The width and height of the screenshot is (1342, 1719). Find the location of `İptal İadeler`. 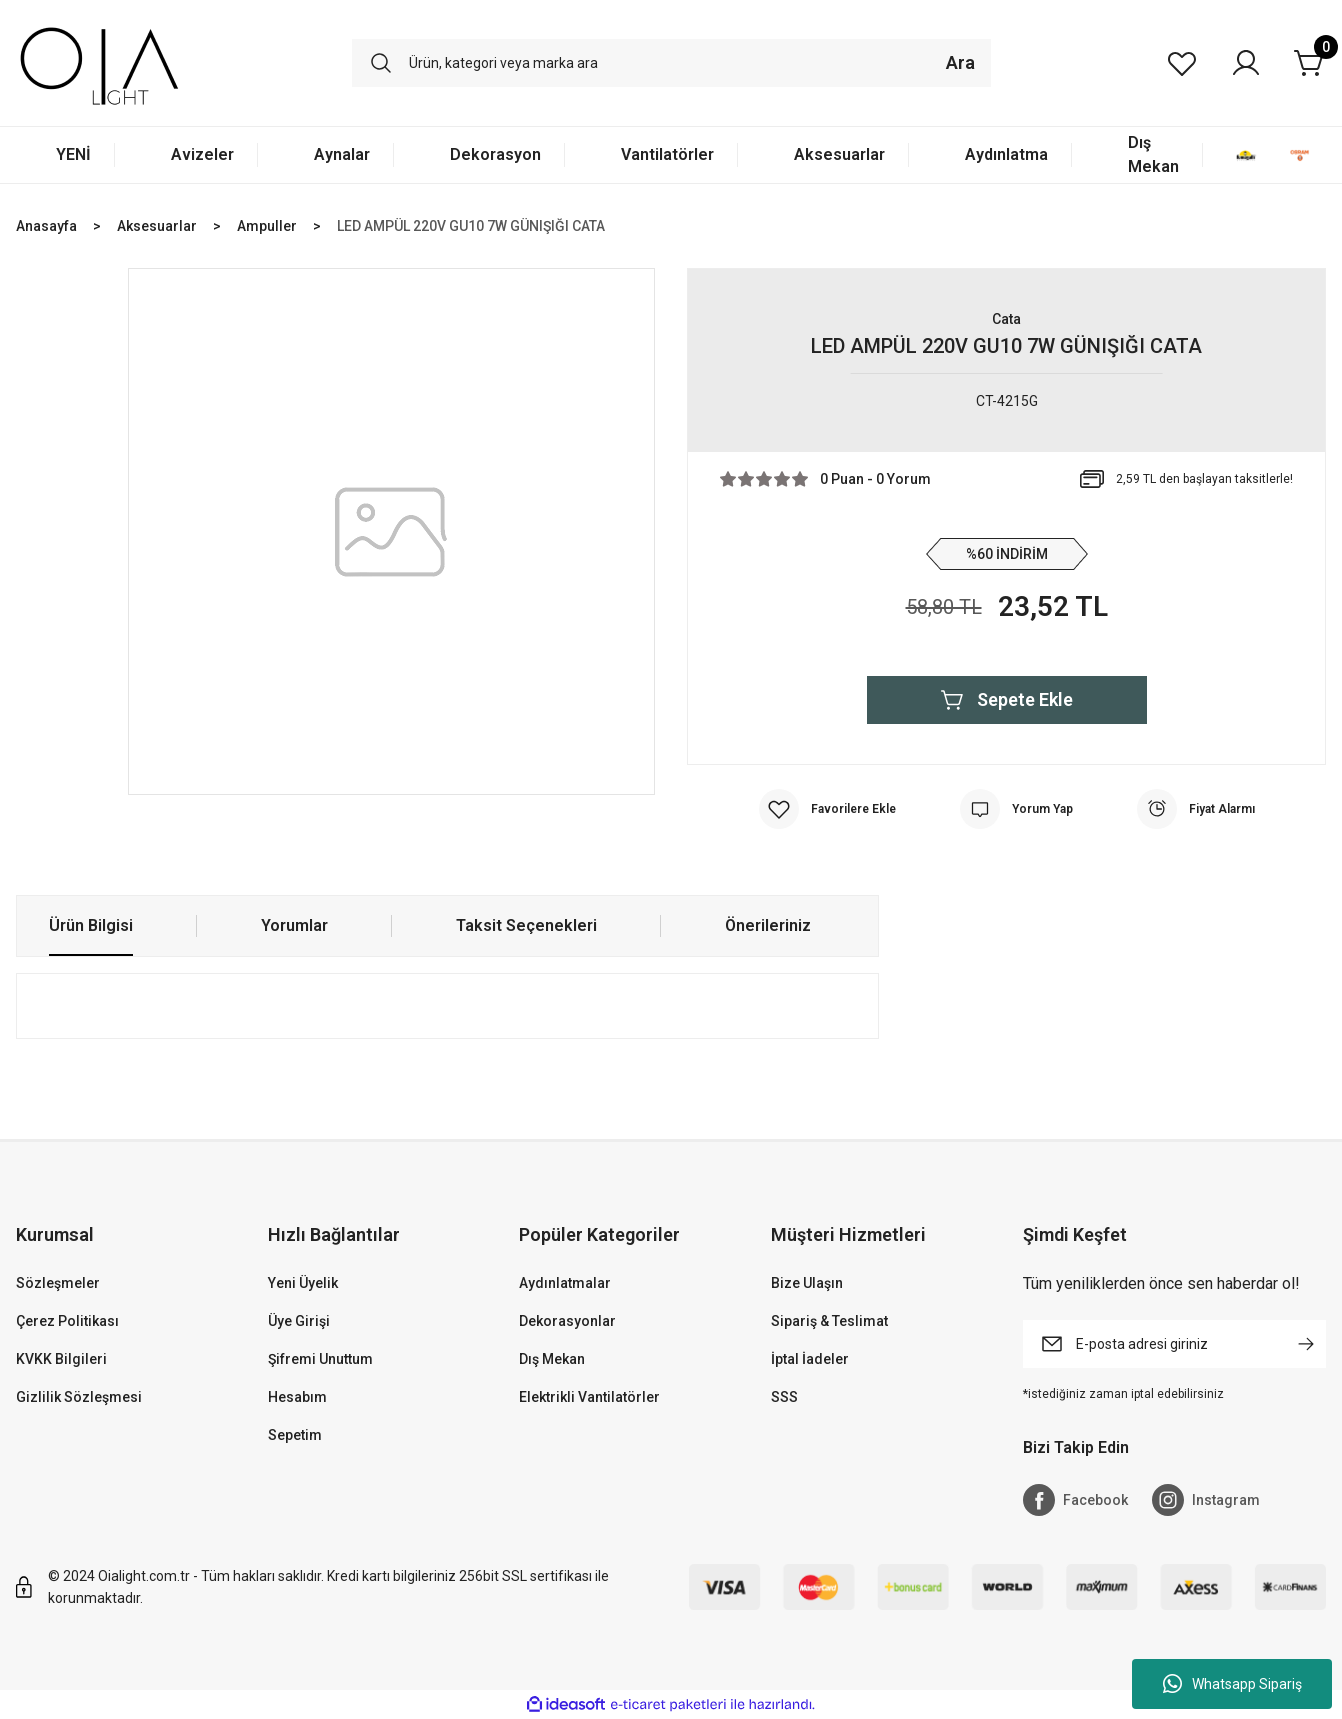

İptal İadeler is located at coordinates (810, 1359).